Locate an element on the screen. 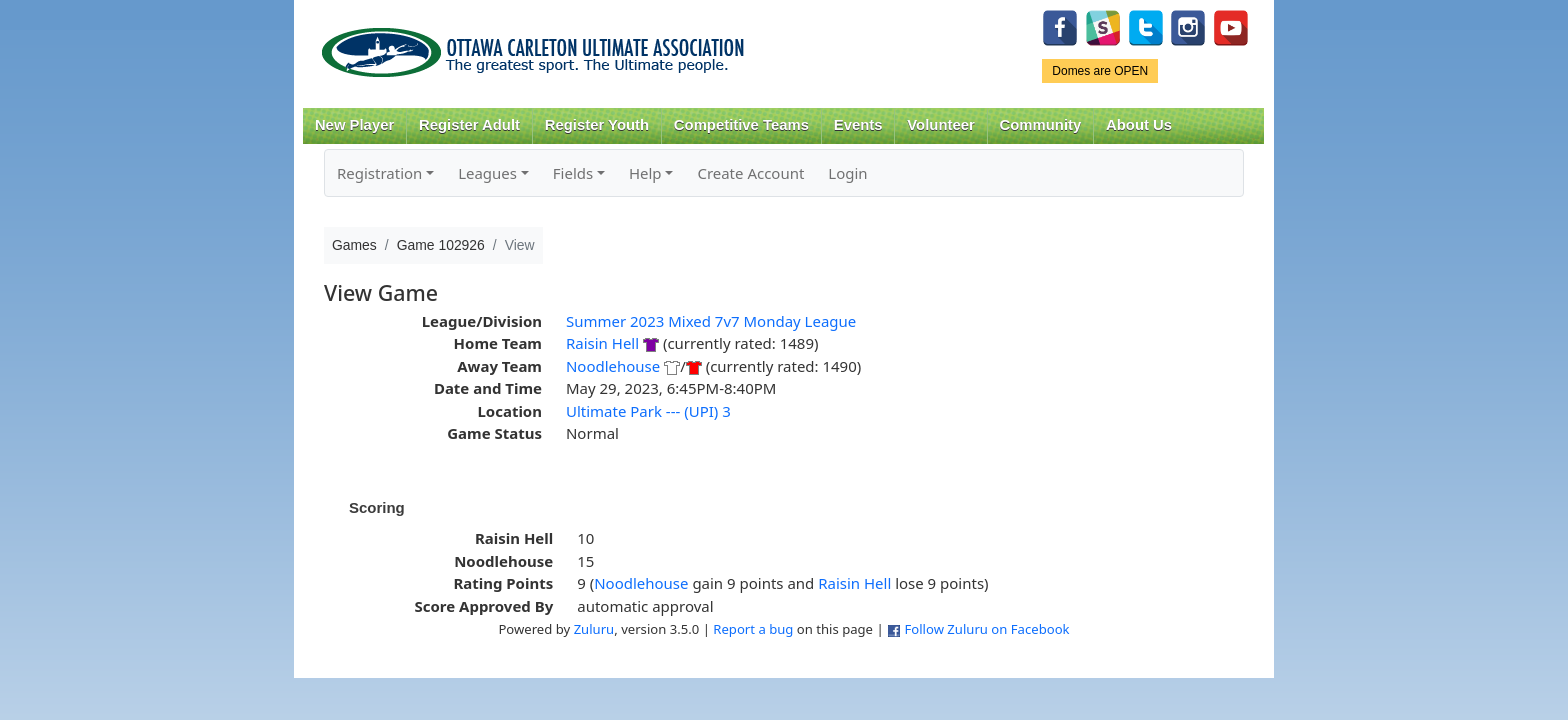 The image size is (1568, 720). Competitive Teams is located at coordinates (741, 125).